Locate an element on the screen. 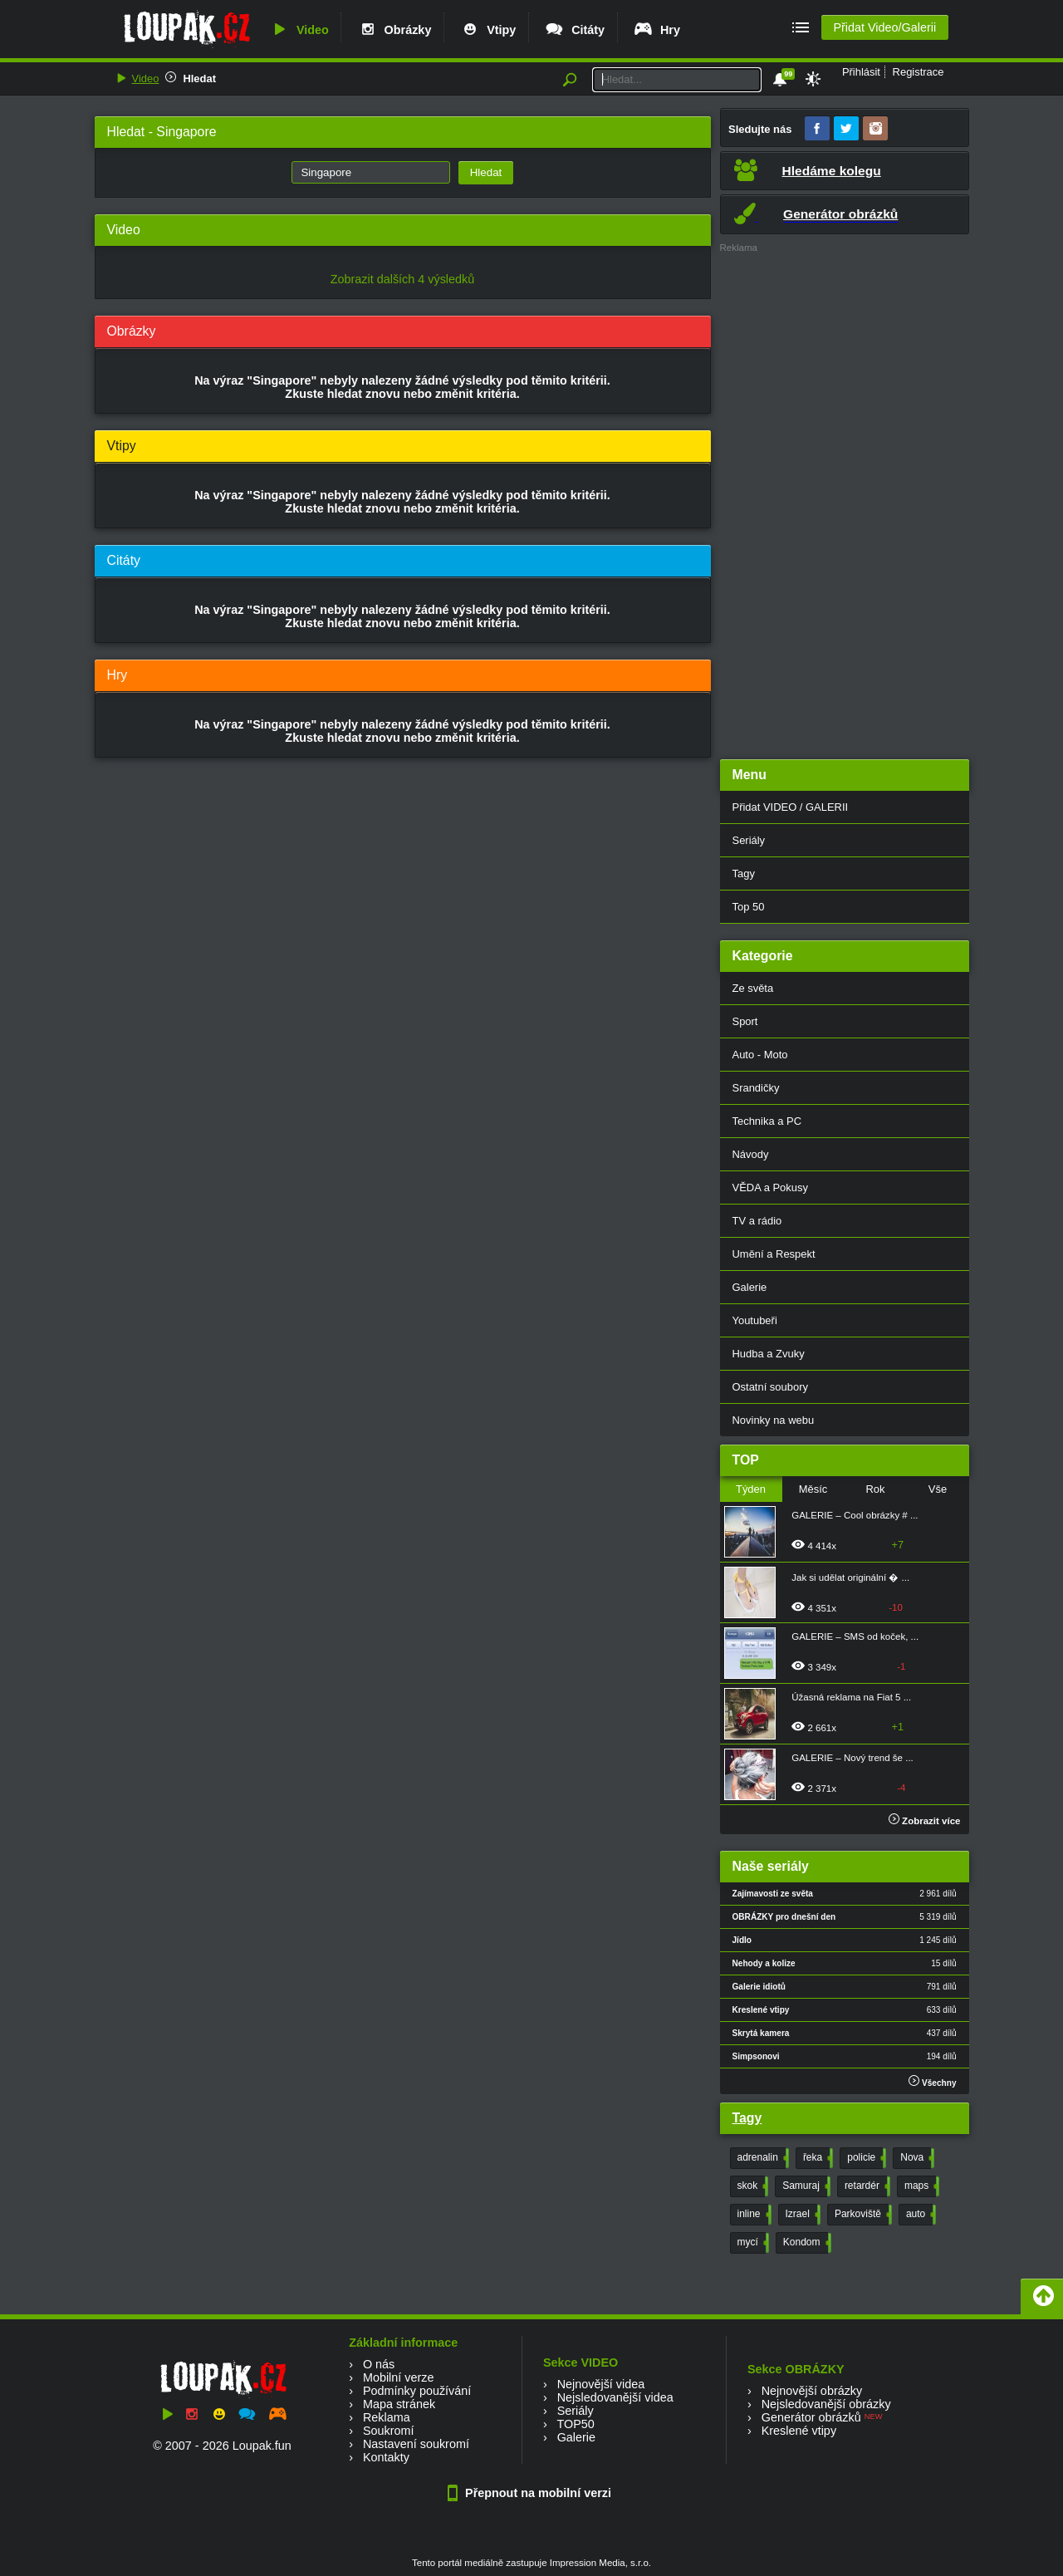 This screenshot has width=1063, height=2576. skok is located at coordinates (751, 2186).